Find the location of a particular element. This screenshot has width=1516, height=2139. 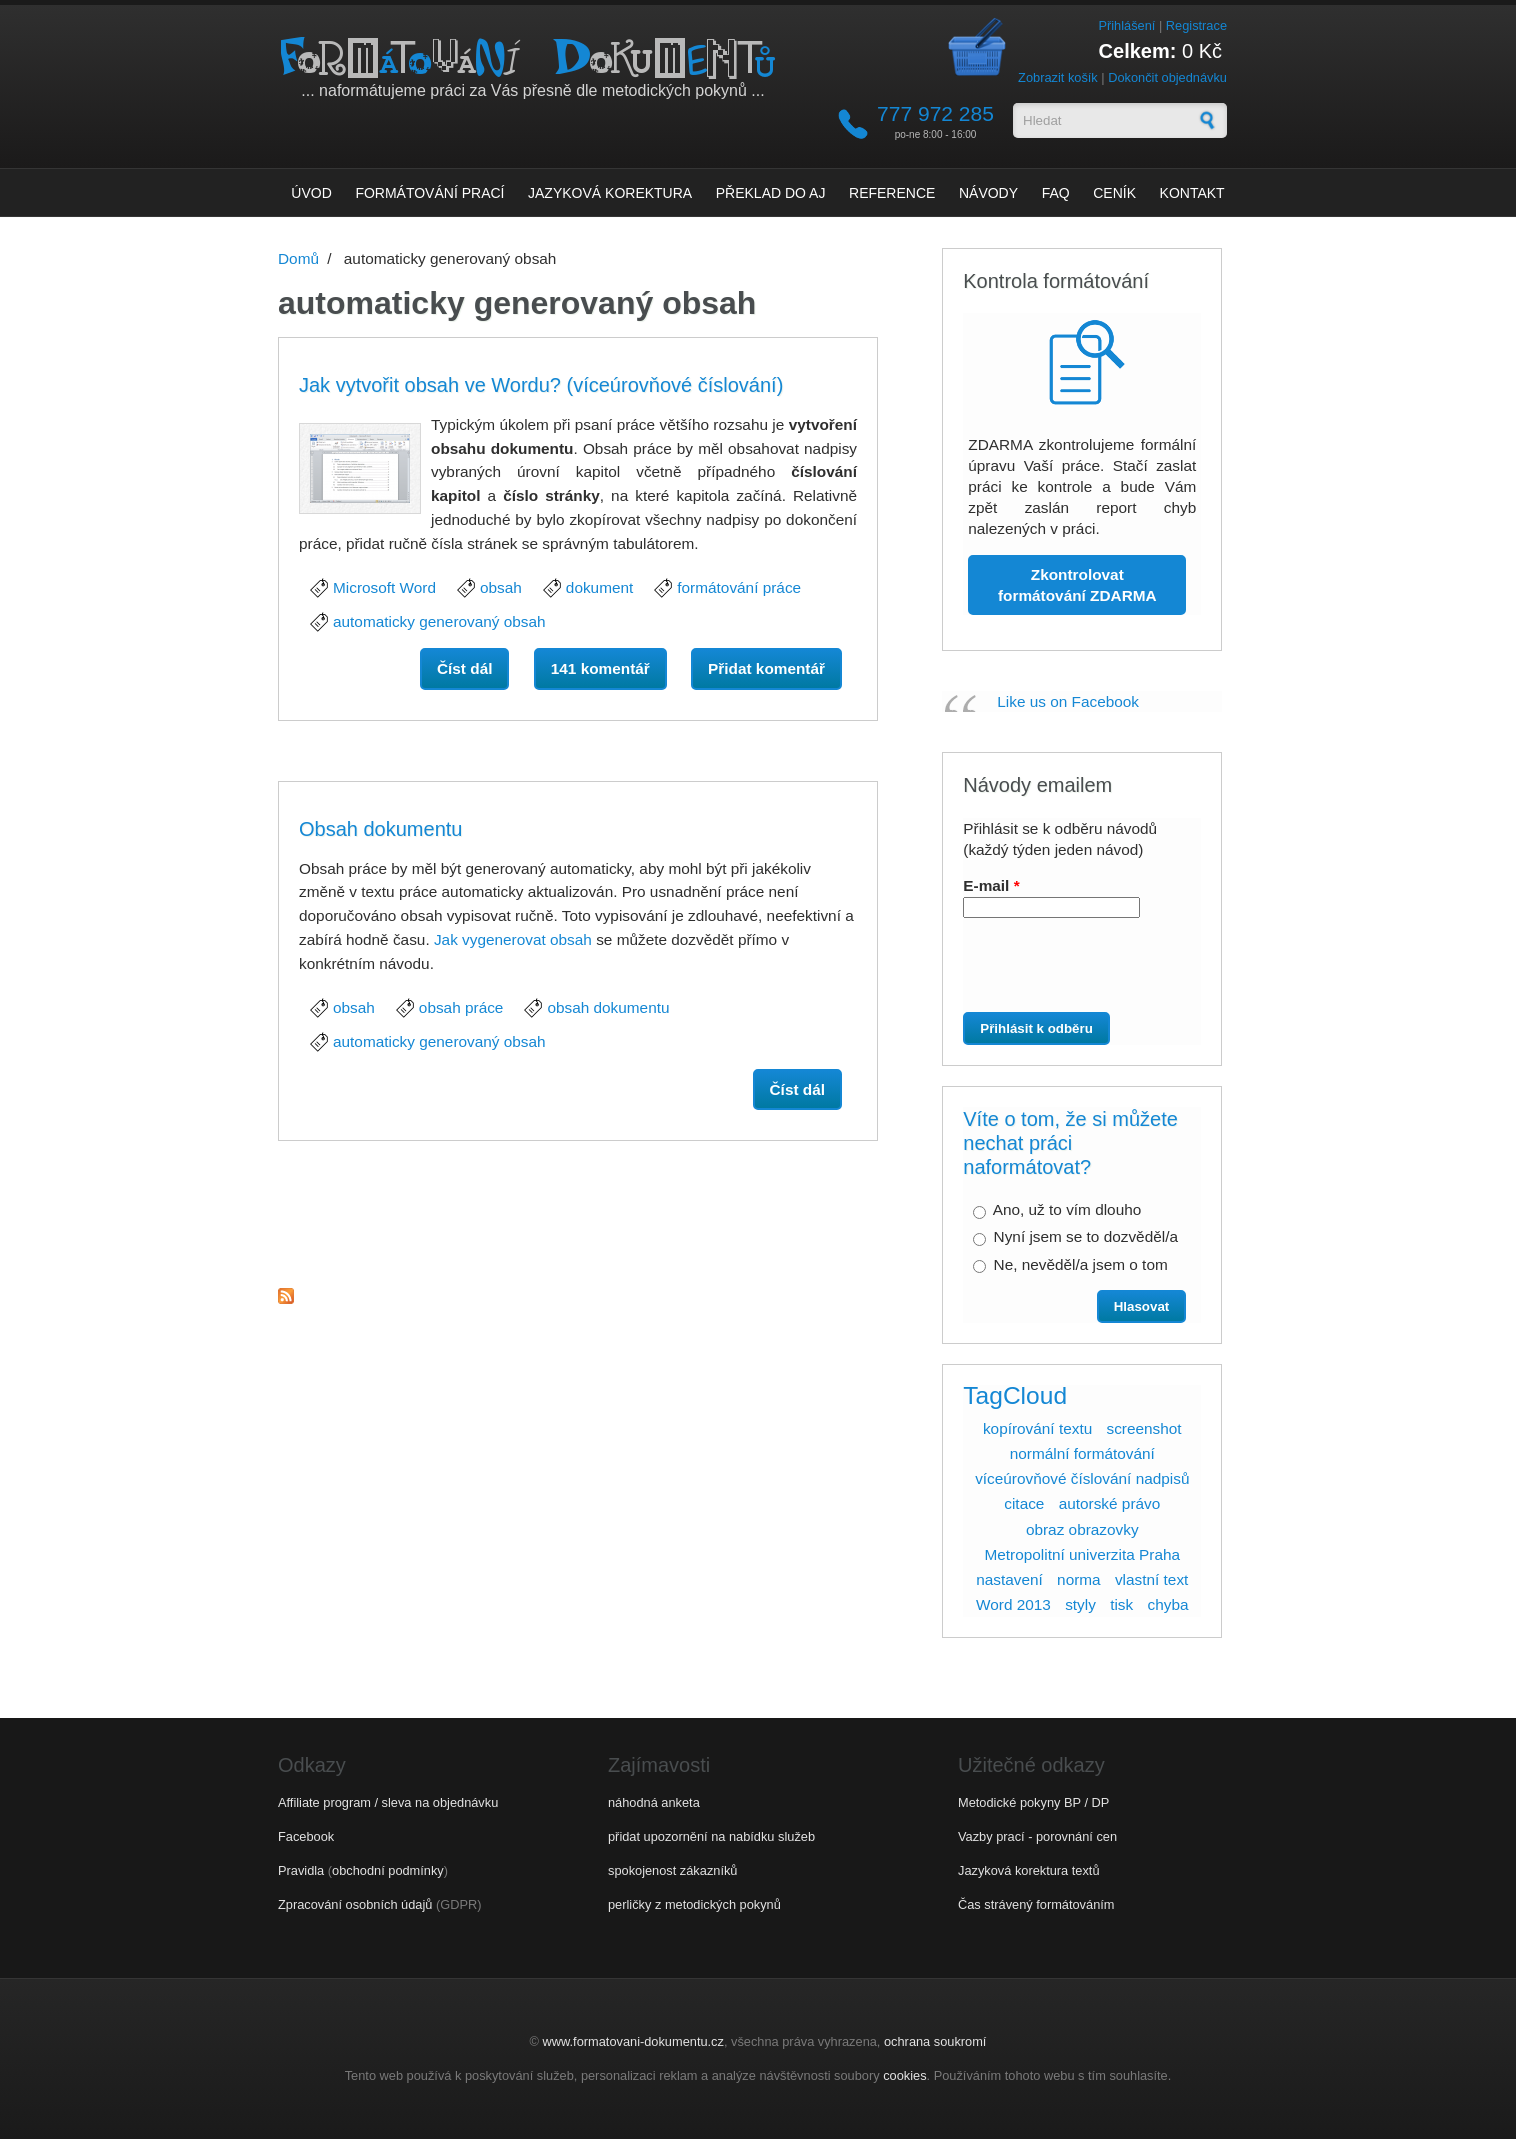

Ano, už to vím dlouho is located at coordinates (1067, 1209).